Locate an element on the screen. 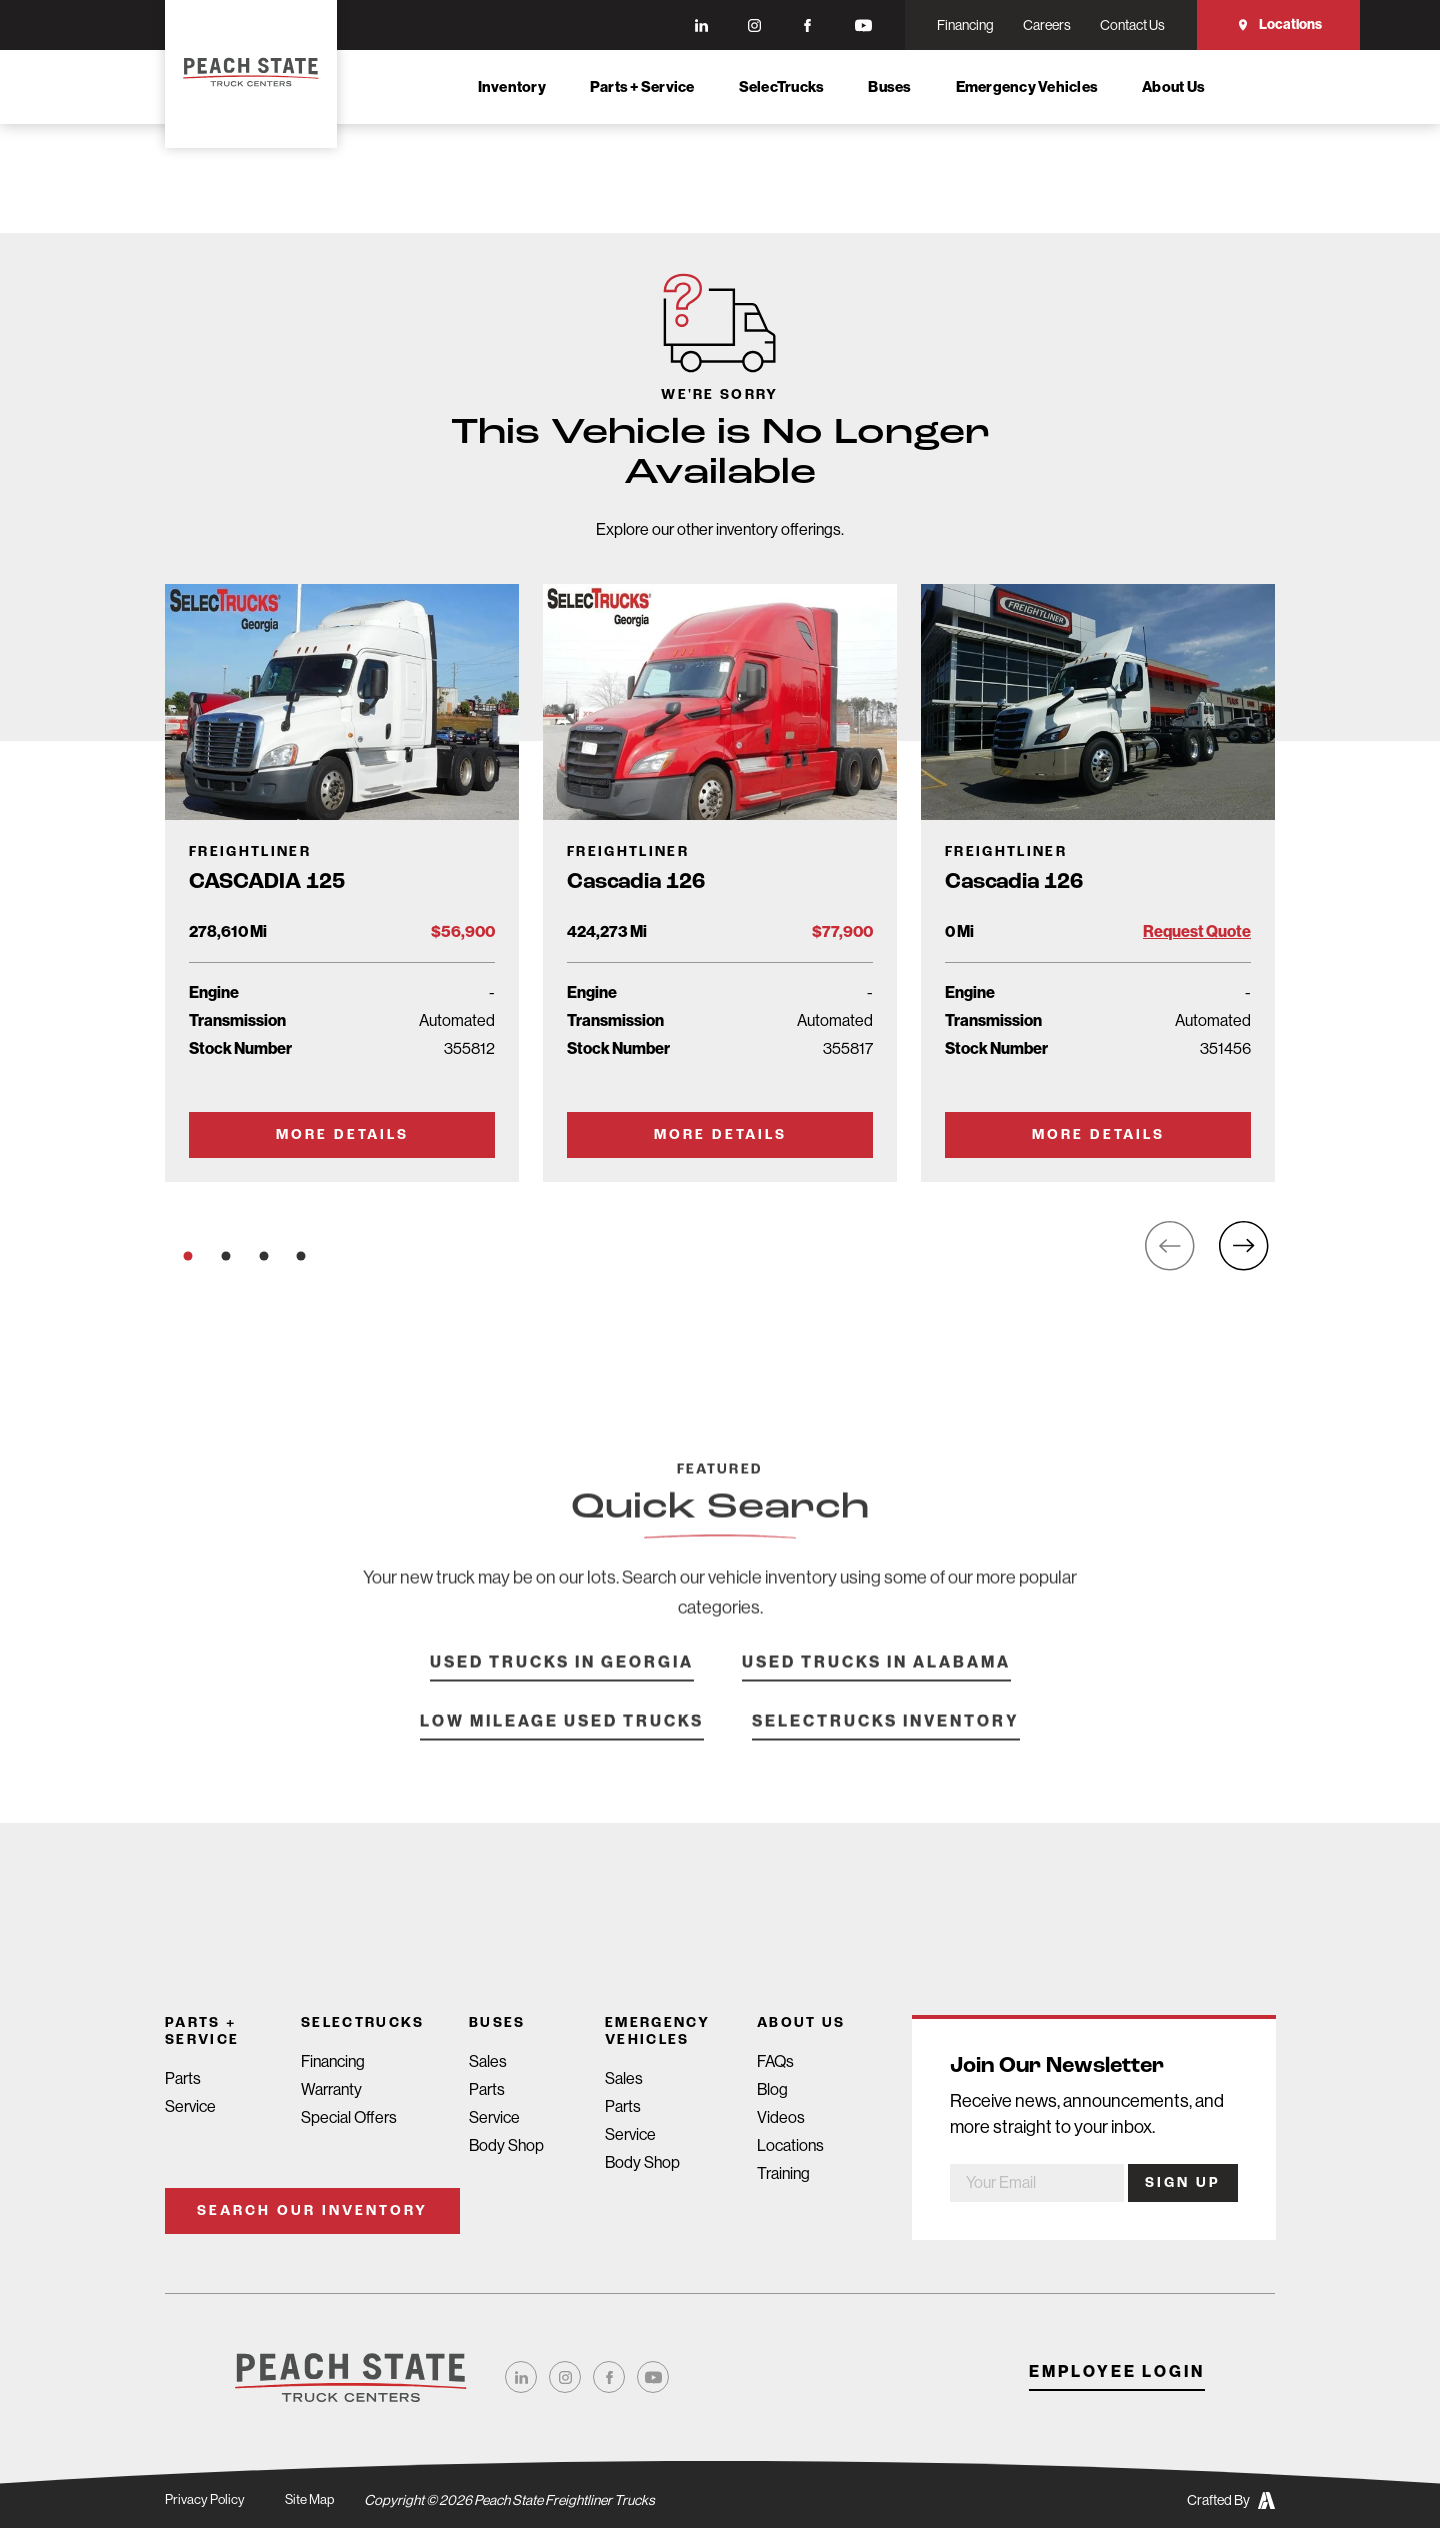 The image size is (1440, 2528). Inventory is located at coordinates (512, 87).